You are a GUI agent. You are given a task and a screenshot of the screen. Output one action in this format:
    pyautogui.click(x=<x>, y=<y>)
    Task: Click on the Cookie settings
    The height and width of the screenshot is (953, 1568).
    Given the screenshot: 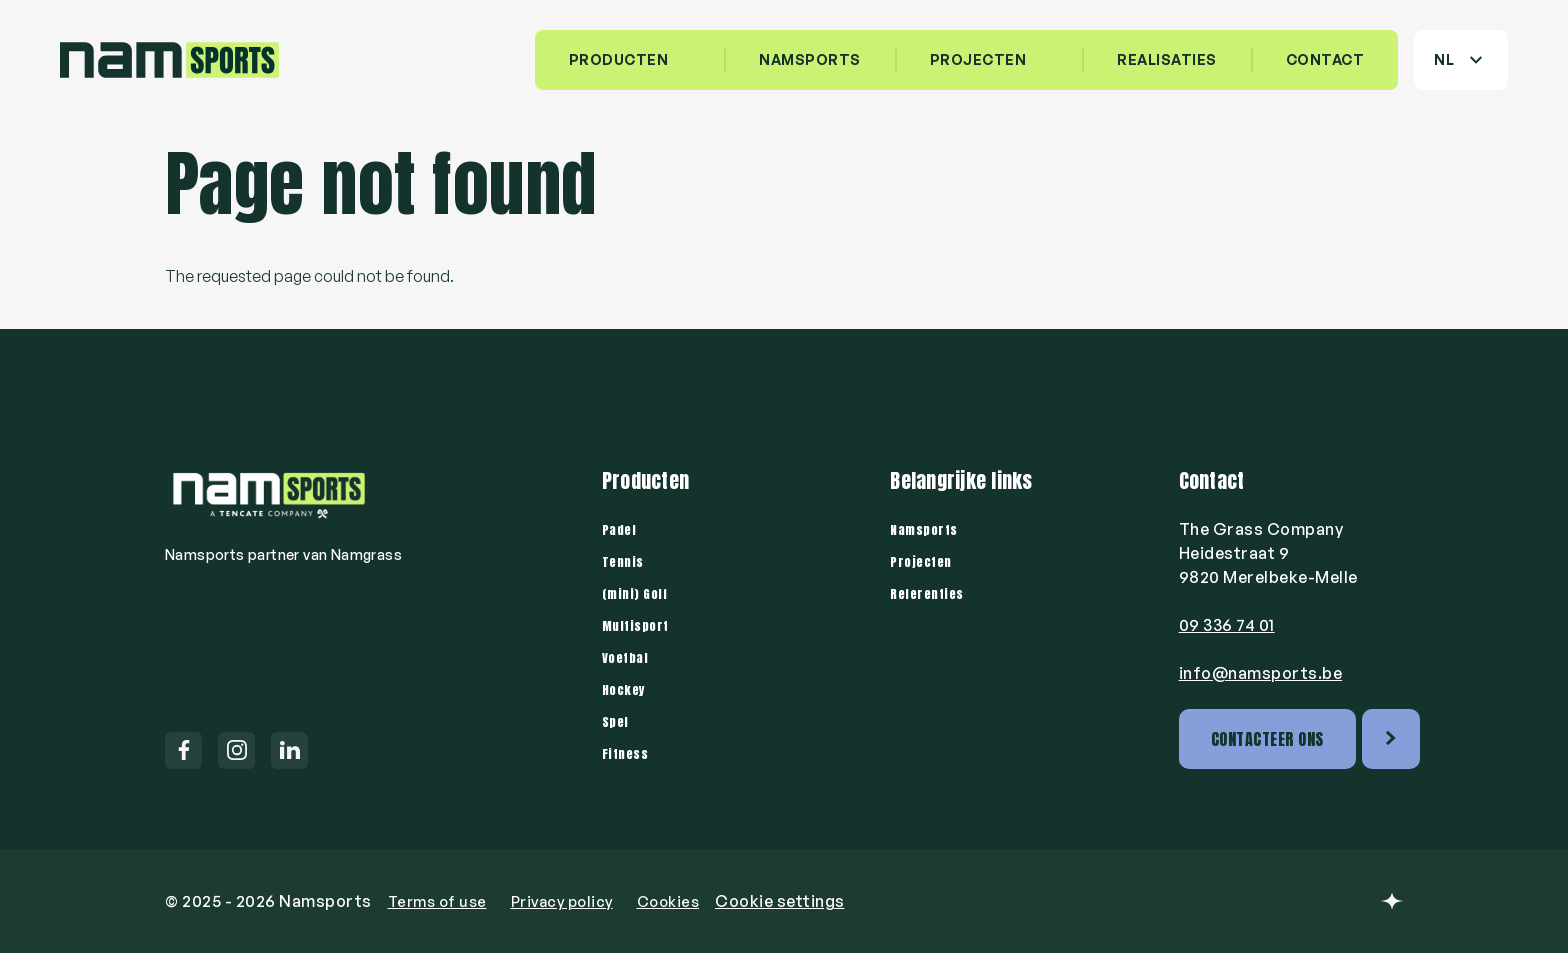 What is the action you would take?
    pyautogui.click(x=800, y=901)
    